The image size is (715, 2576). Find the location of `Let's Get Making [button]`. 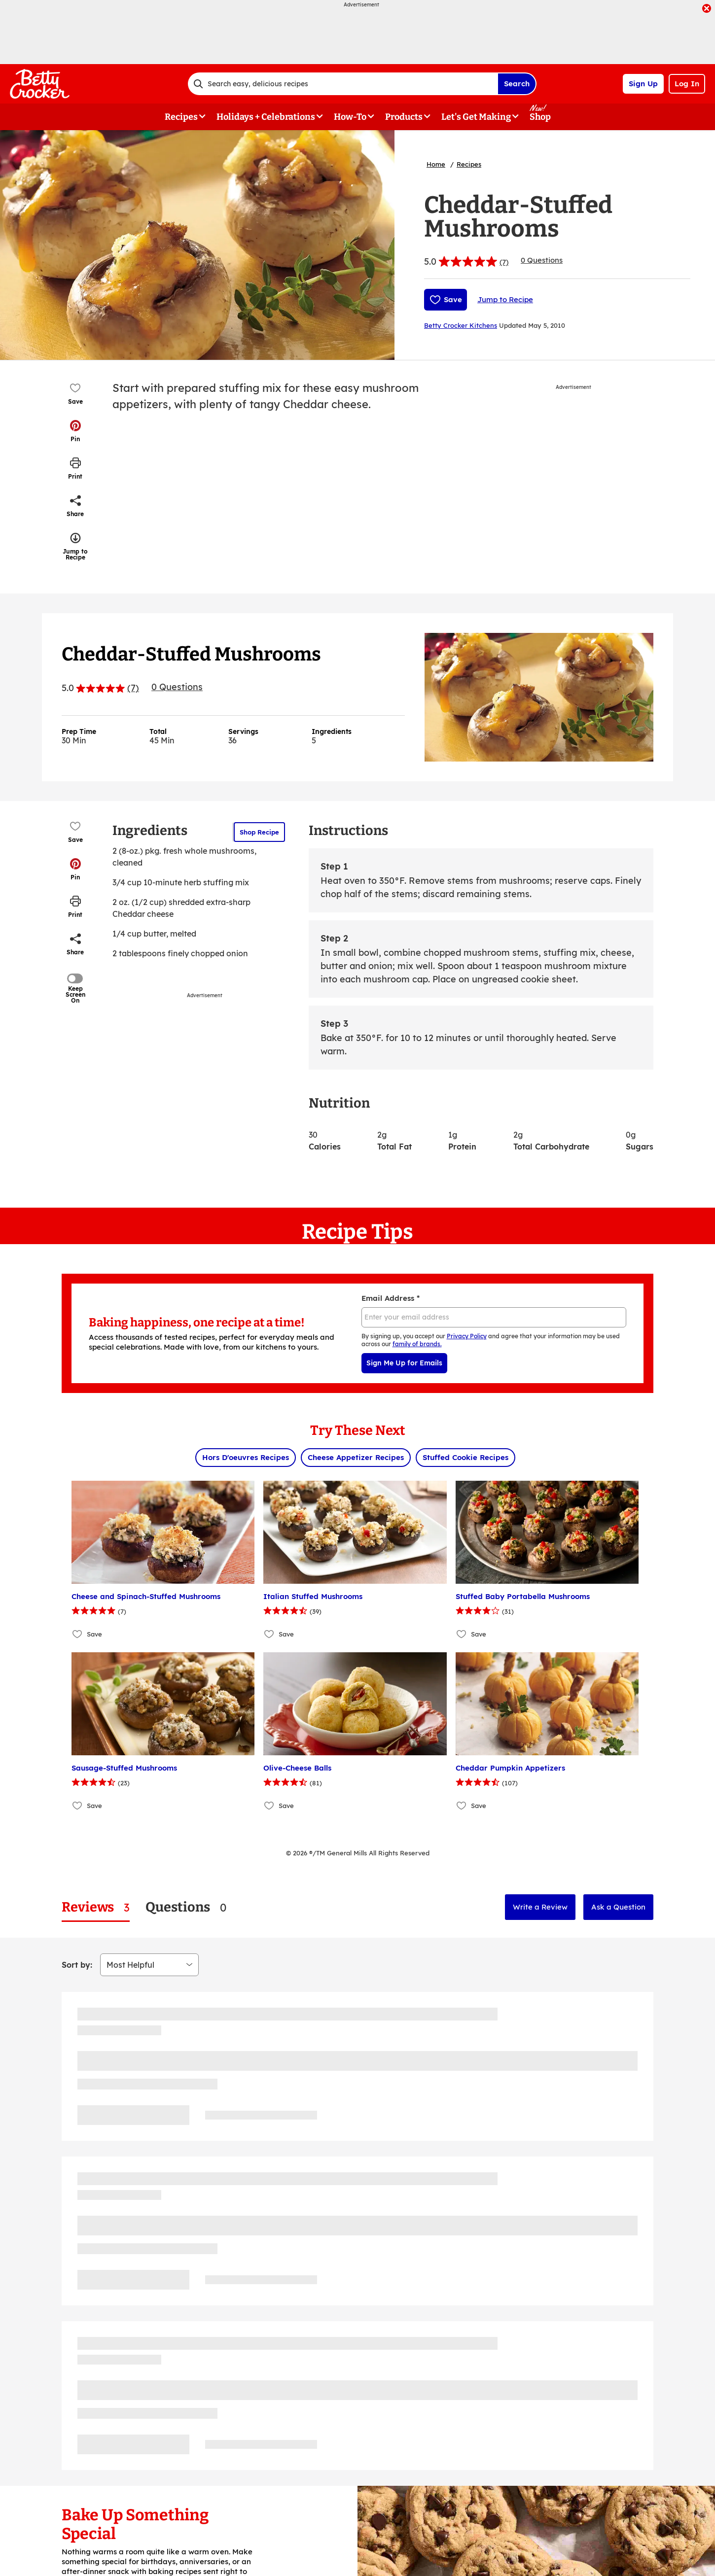

Let's Get Making [button] is located at coordinates (476, 116).